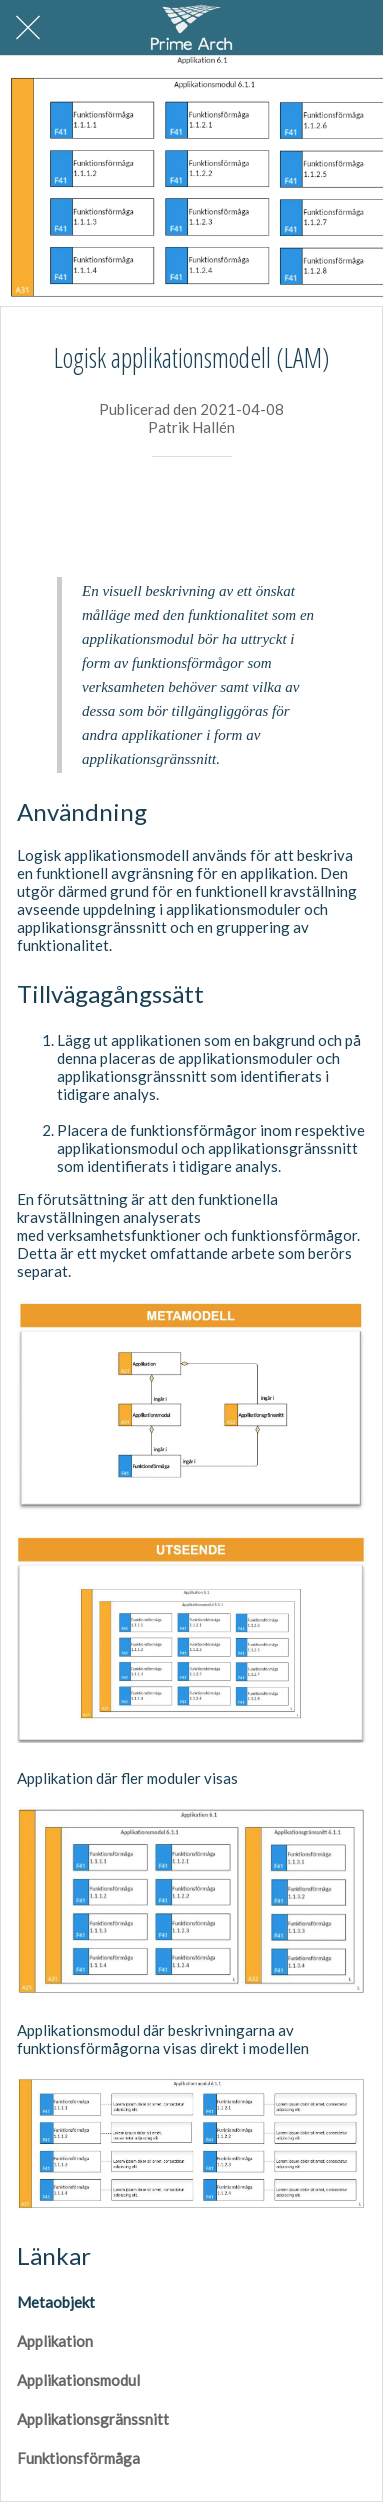 Image resolution: width=383 pixels, height=2502 pixels. I want to click on [Aktie], so click(294, 517).